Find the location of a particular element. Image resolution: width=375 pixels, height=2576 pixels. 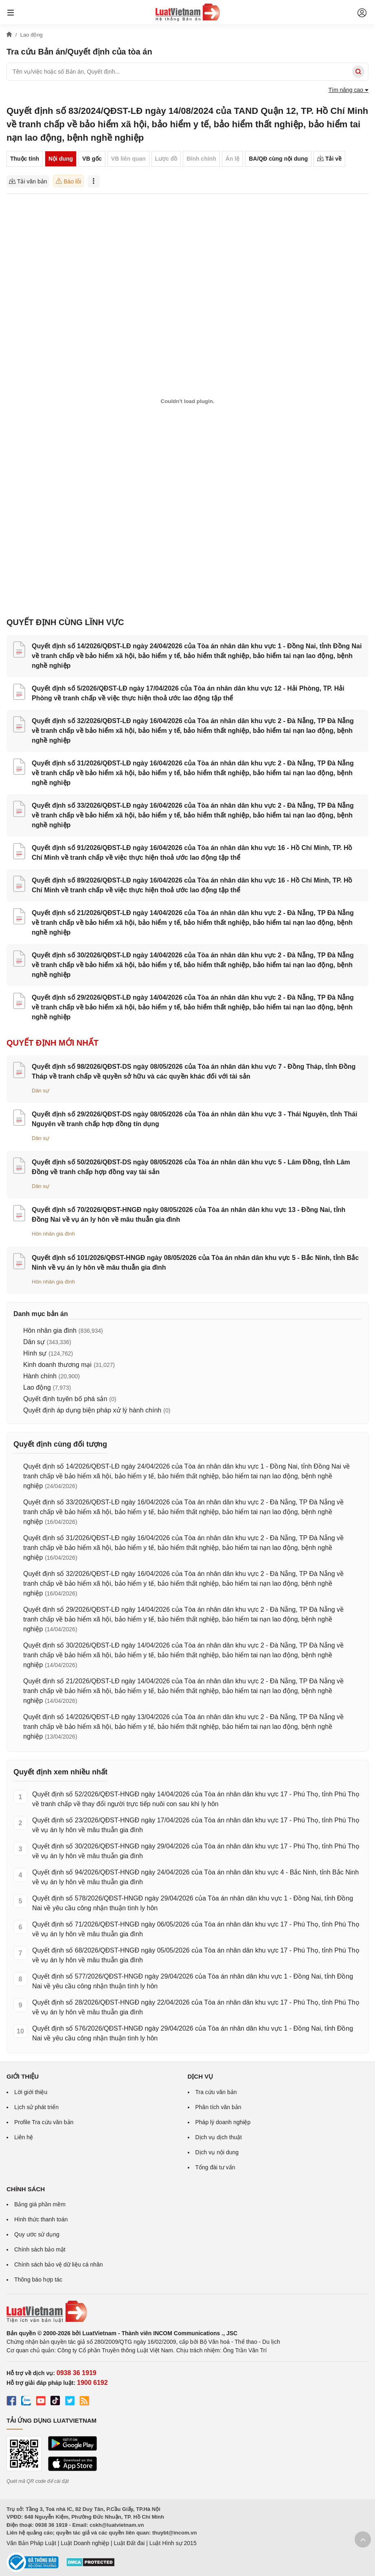

Chính sách bảo mật is located at coordinates (40, 2249).